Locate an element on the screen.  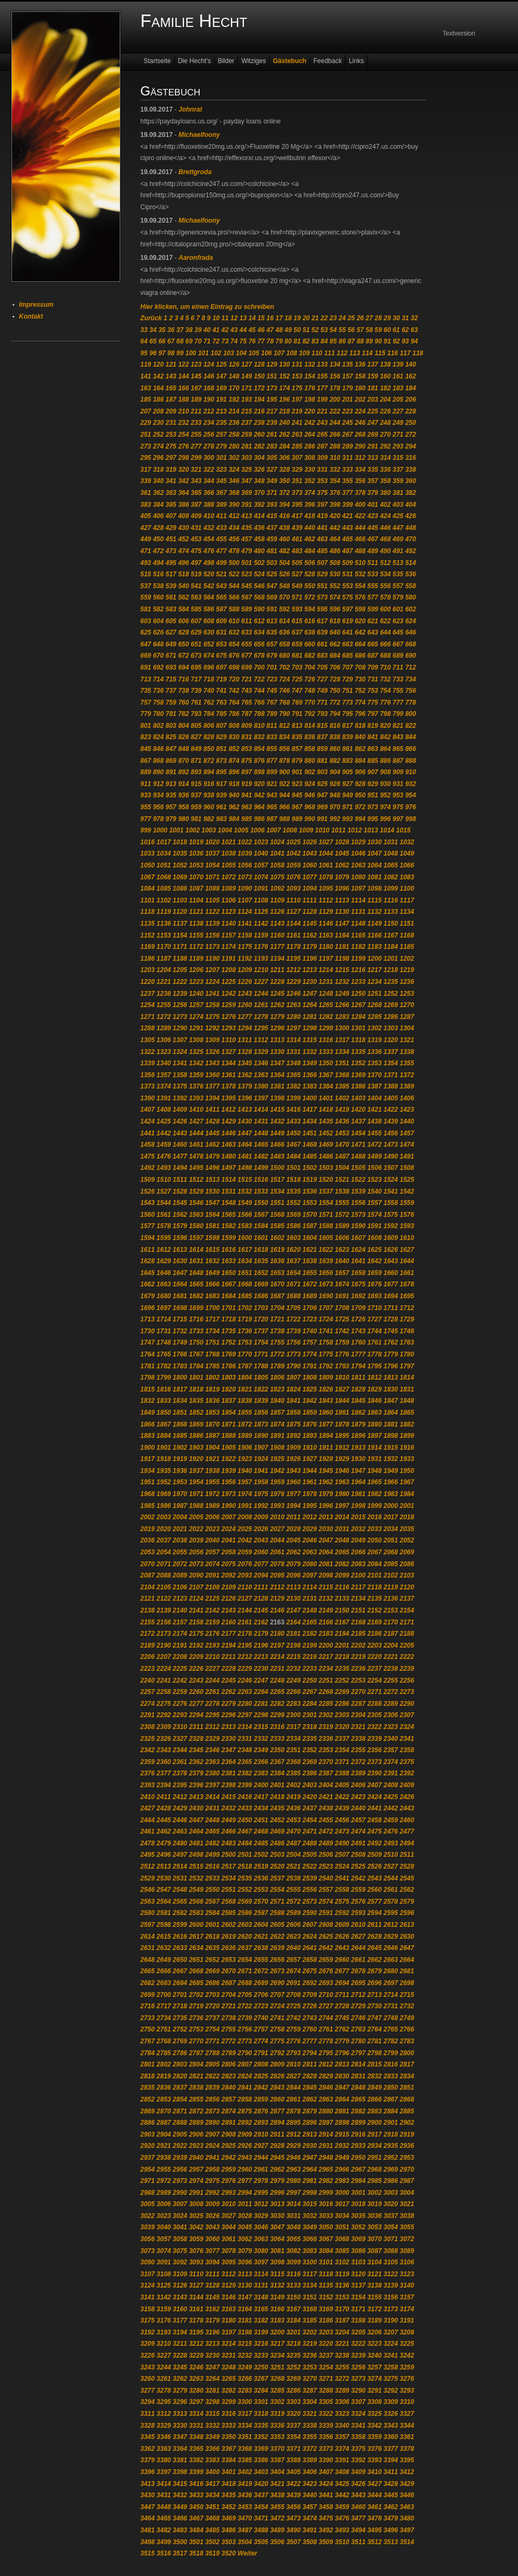
1184 is located at coordinates (391, 946).